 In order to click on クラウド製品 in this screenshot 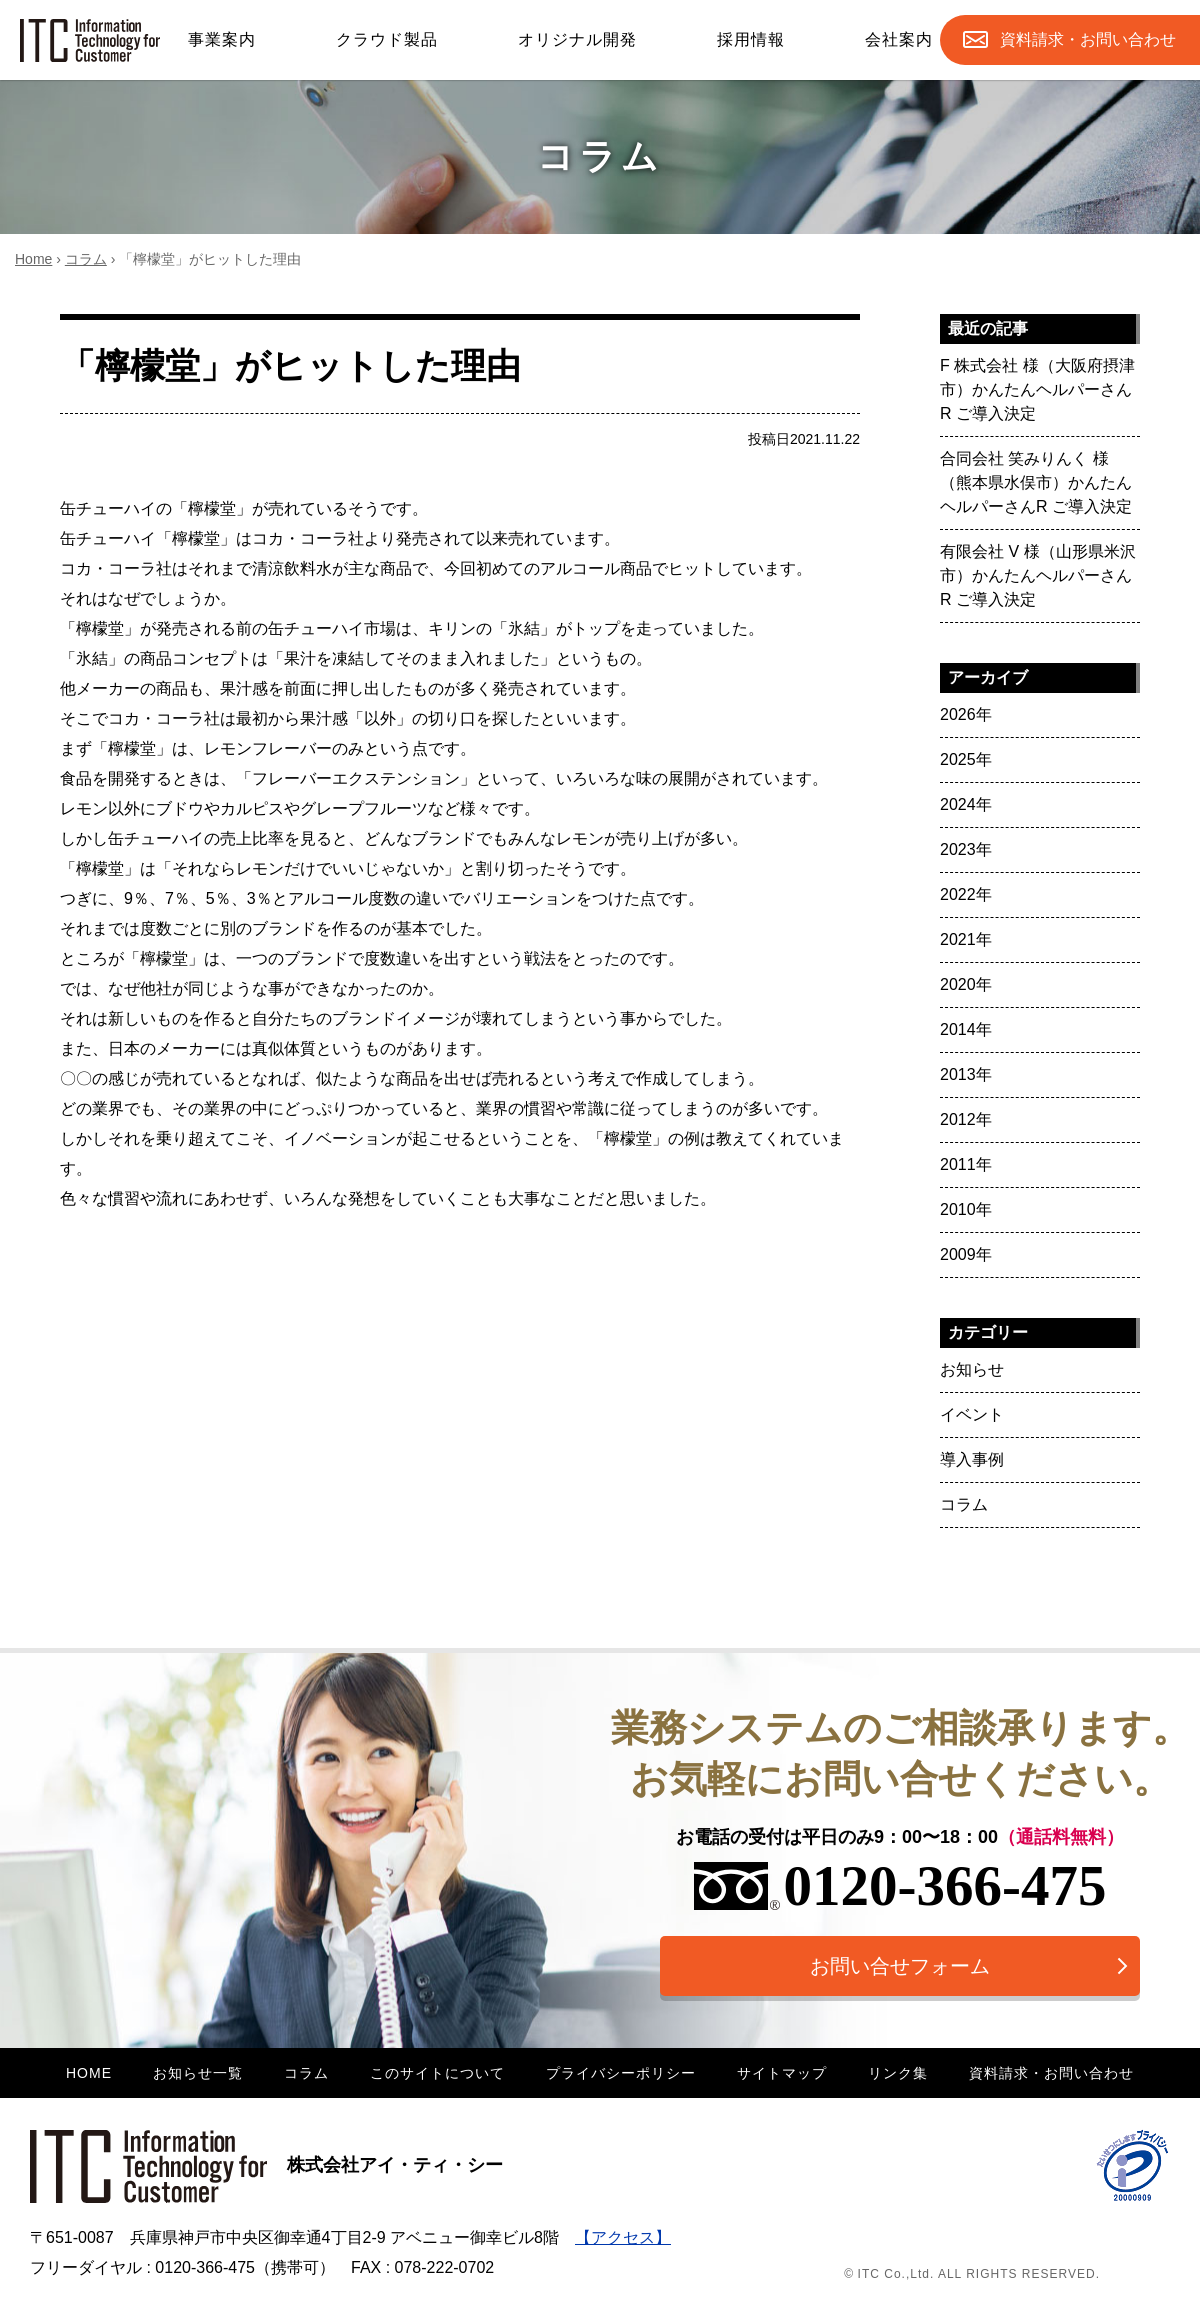, I will do `click(387, 39)`.